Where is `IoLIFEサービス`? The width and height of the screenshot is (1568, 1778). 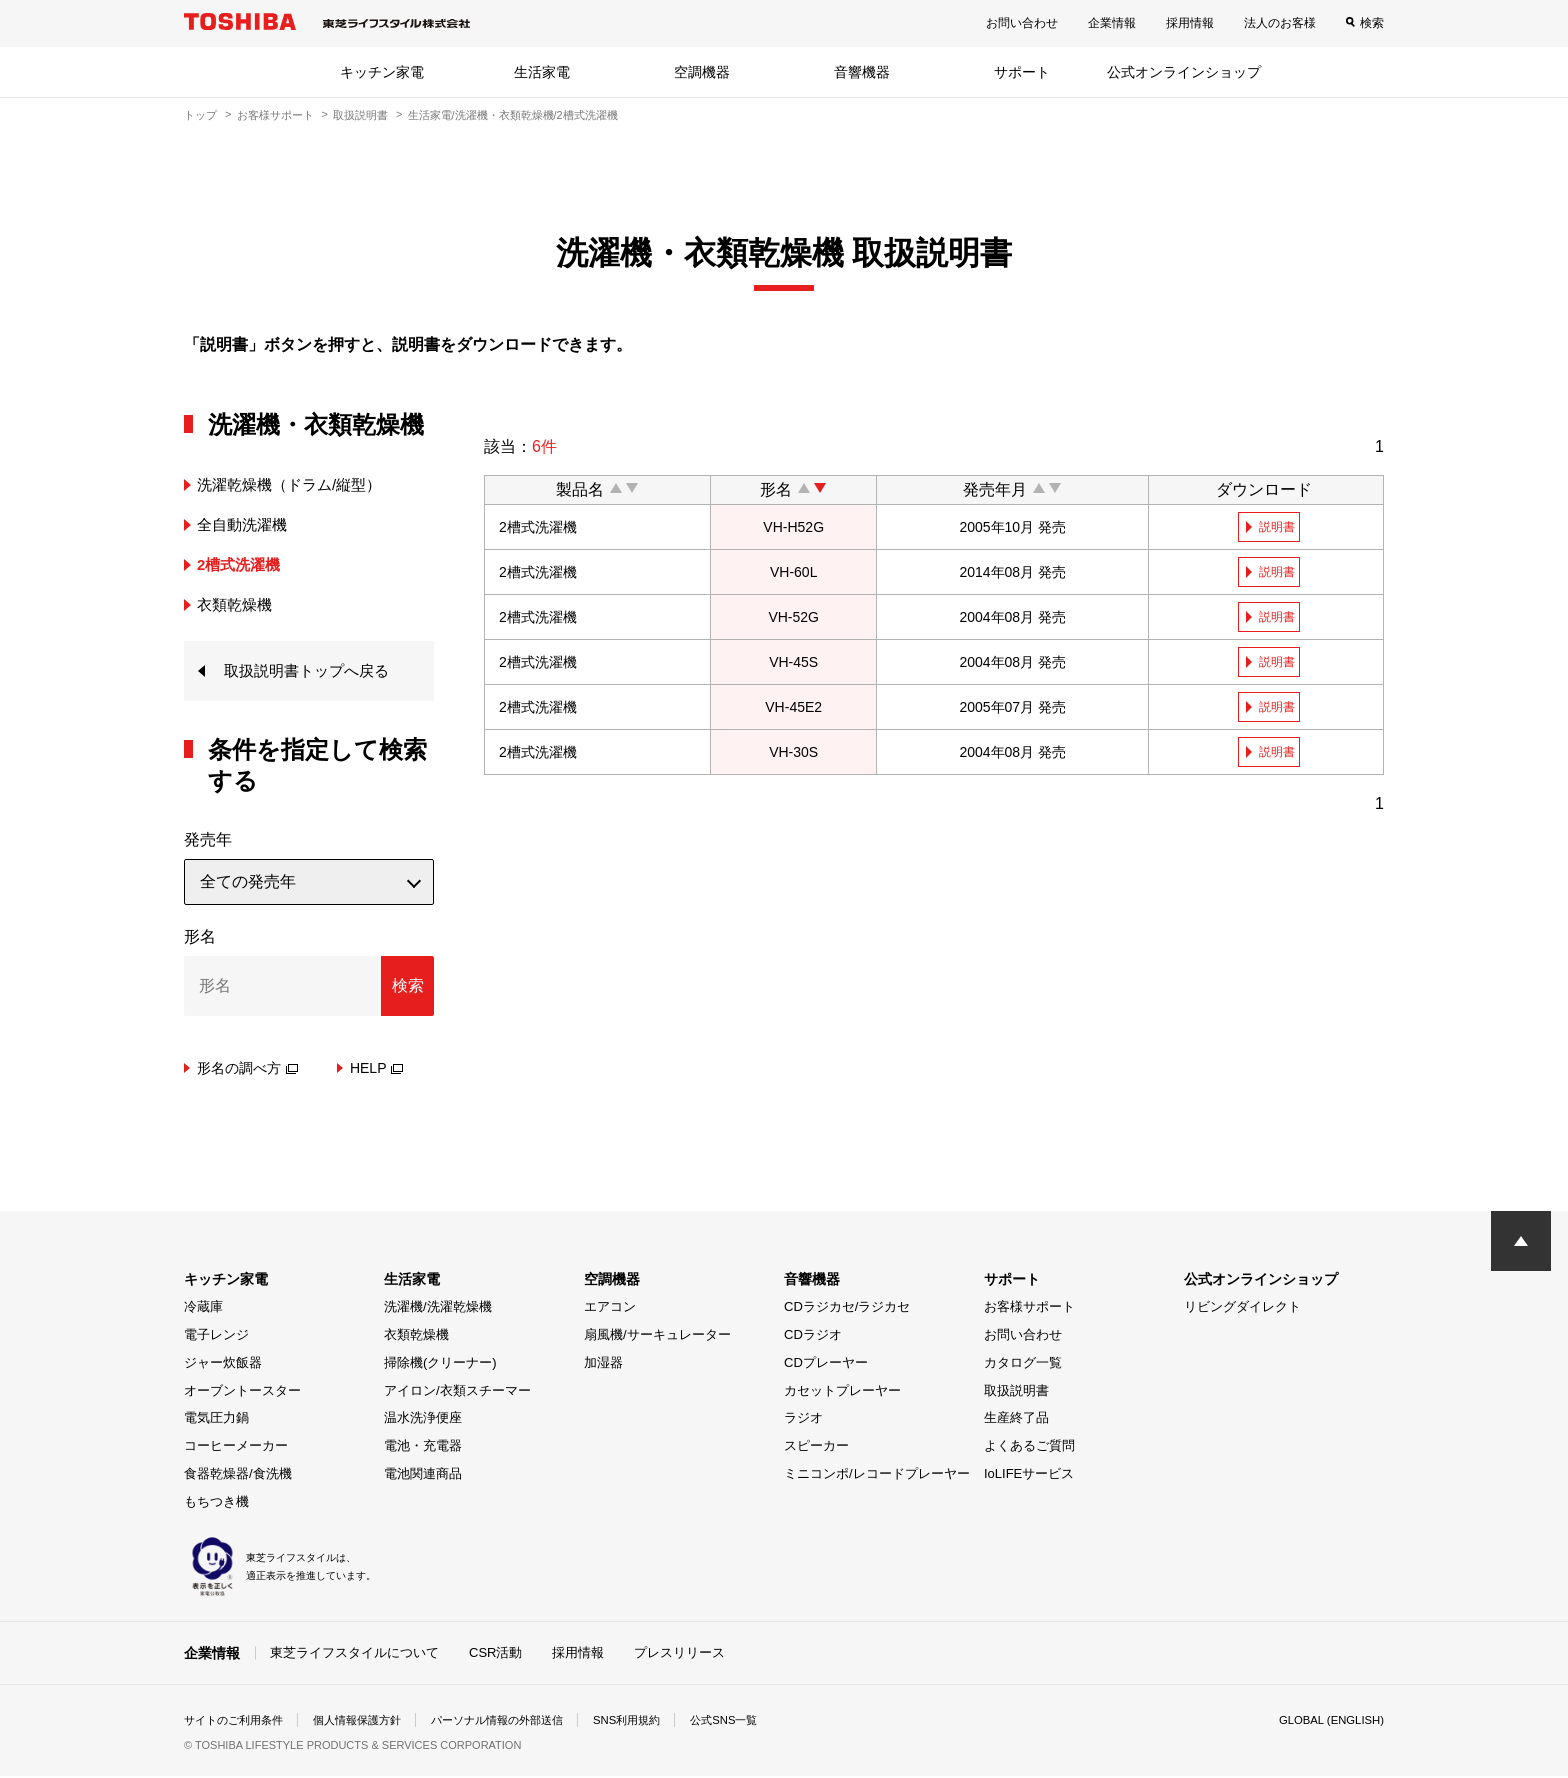
IoLIFEサービス is located at coordinates (1029, 1475).